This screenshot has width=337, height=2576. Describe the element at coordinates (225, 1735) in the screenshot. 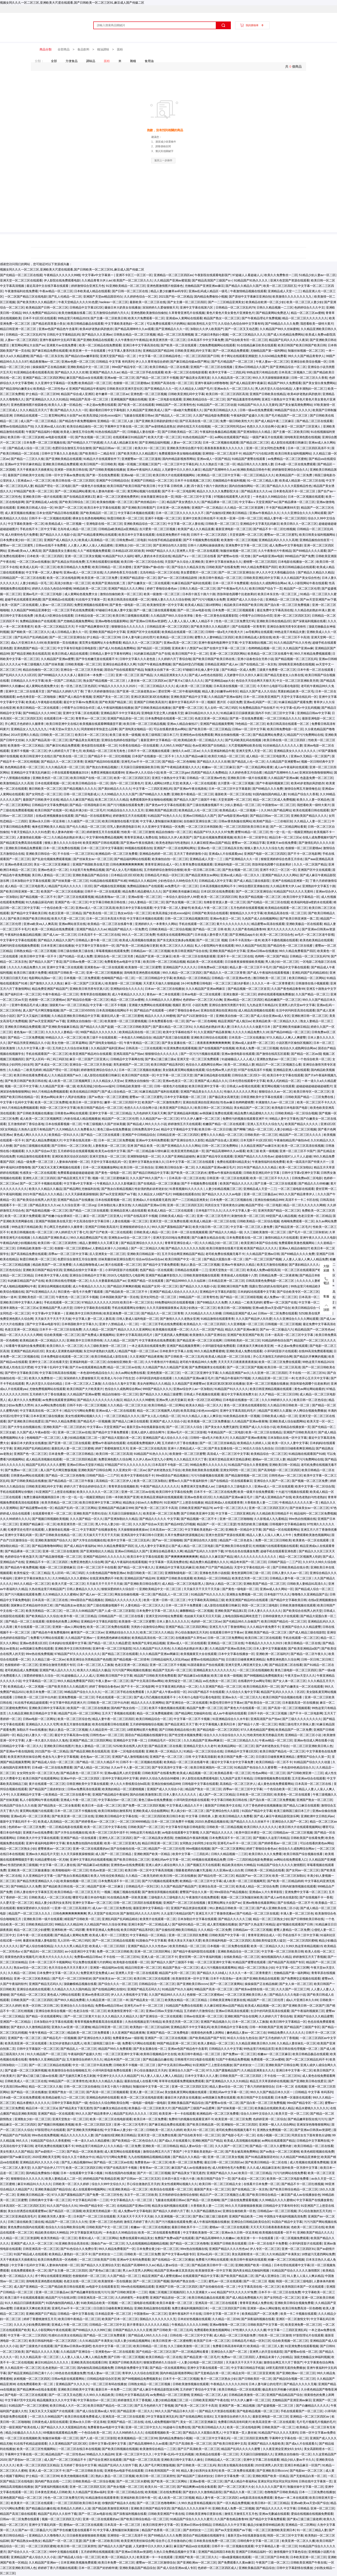

I see `综合久久久久综合综合久久久久` at that location.